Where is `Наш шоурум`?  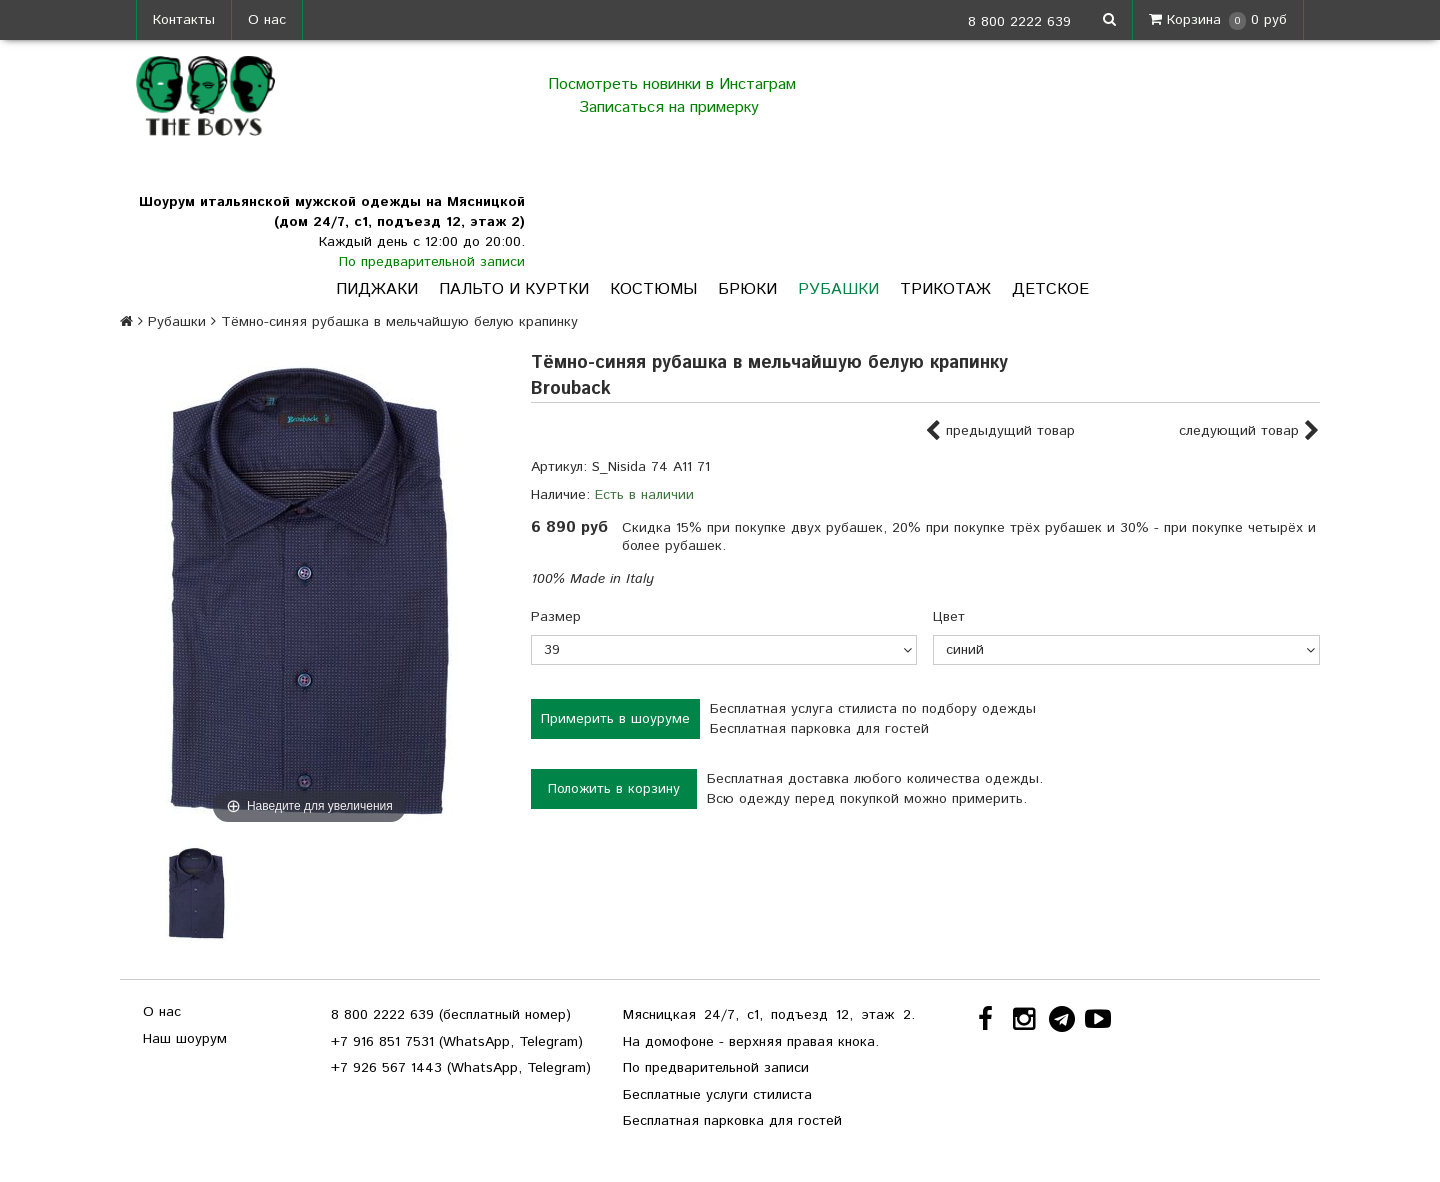
Наш шоурум is located at coordinates (185, 1039).